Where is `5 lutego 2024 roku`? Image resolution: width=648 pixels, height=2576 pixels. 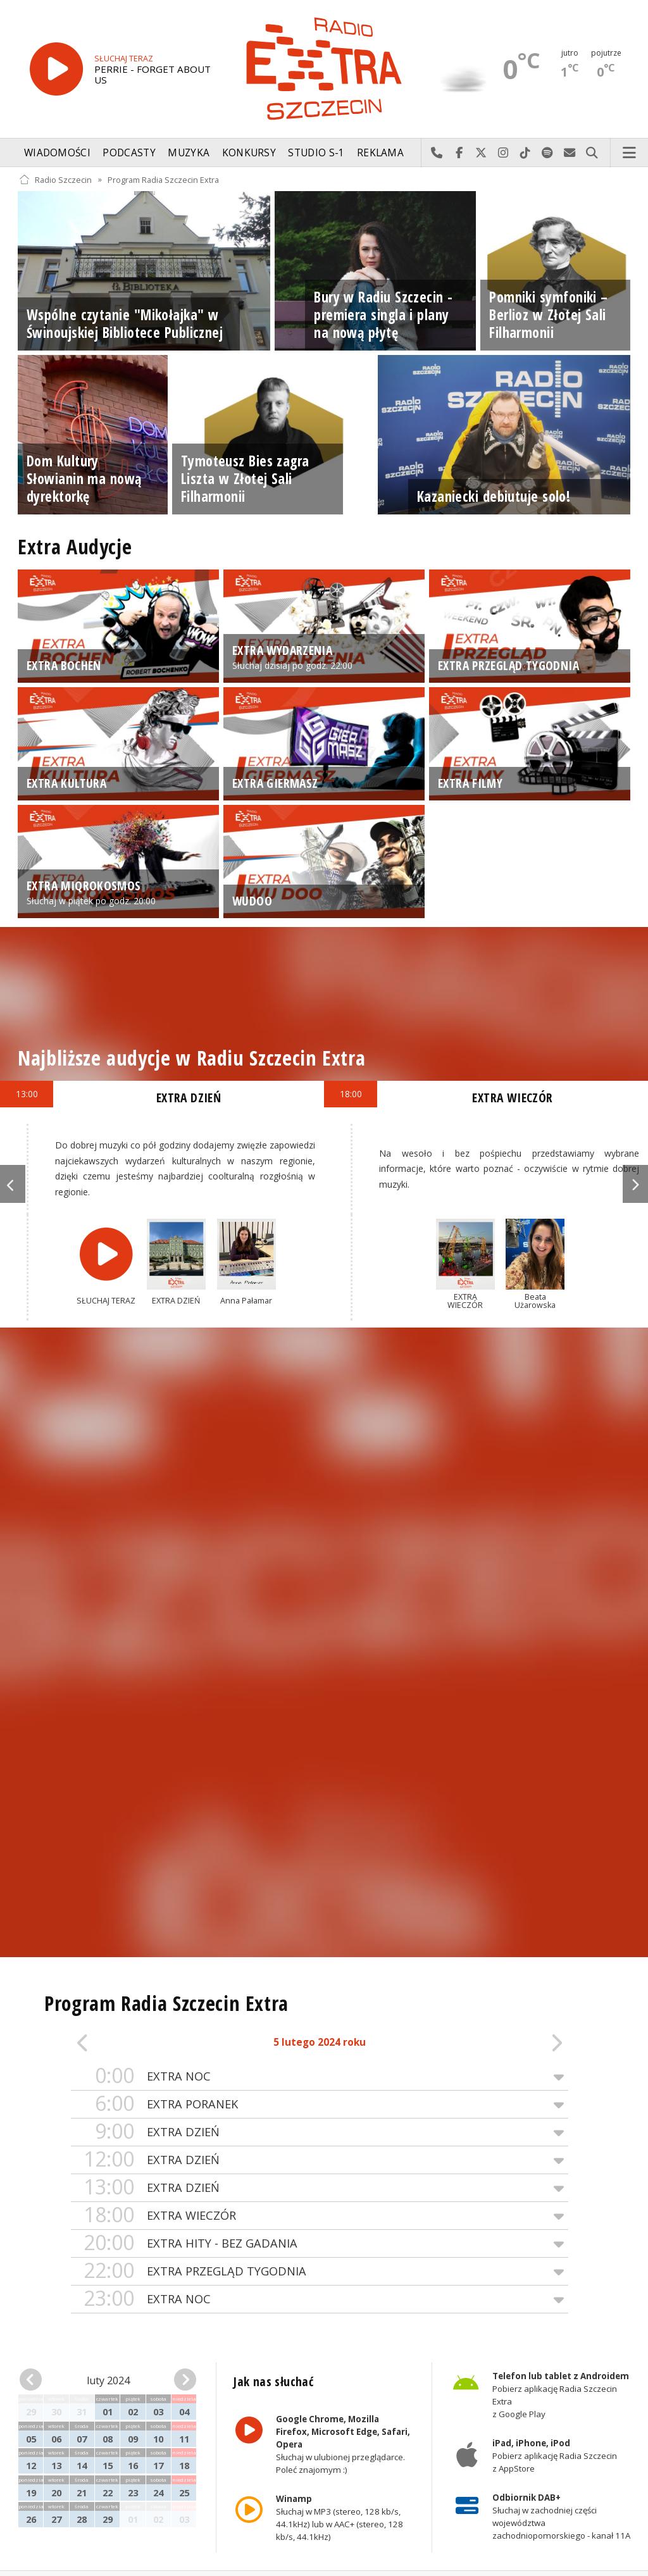 5 lutego 2024 roku is located at coordinates (319, 2042).